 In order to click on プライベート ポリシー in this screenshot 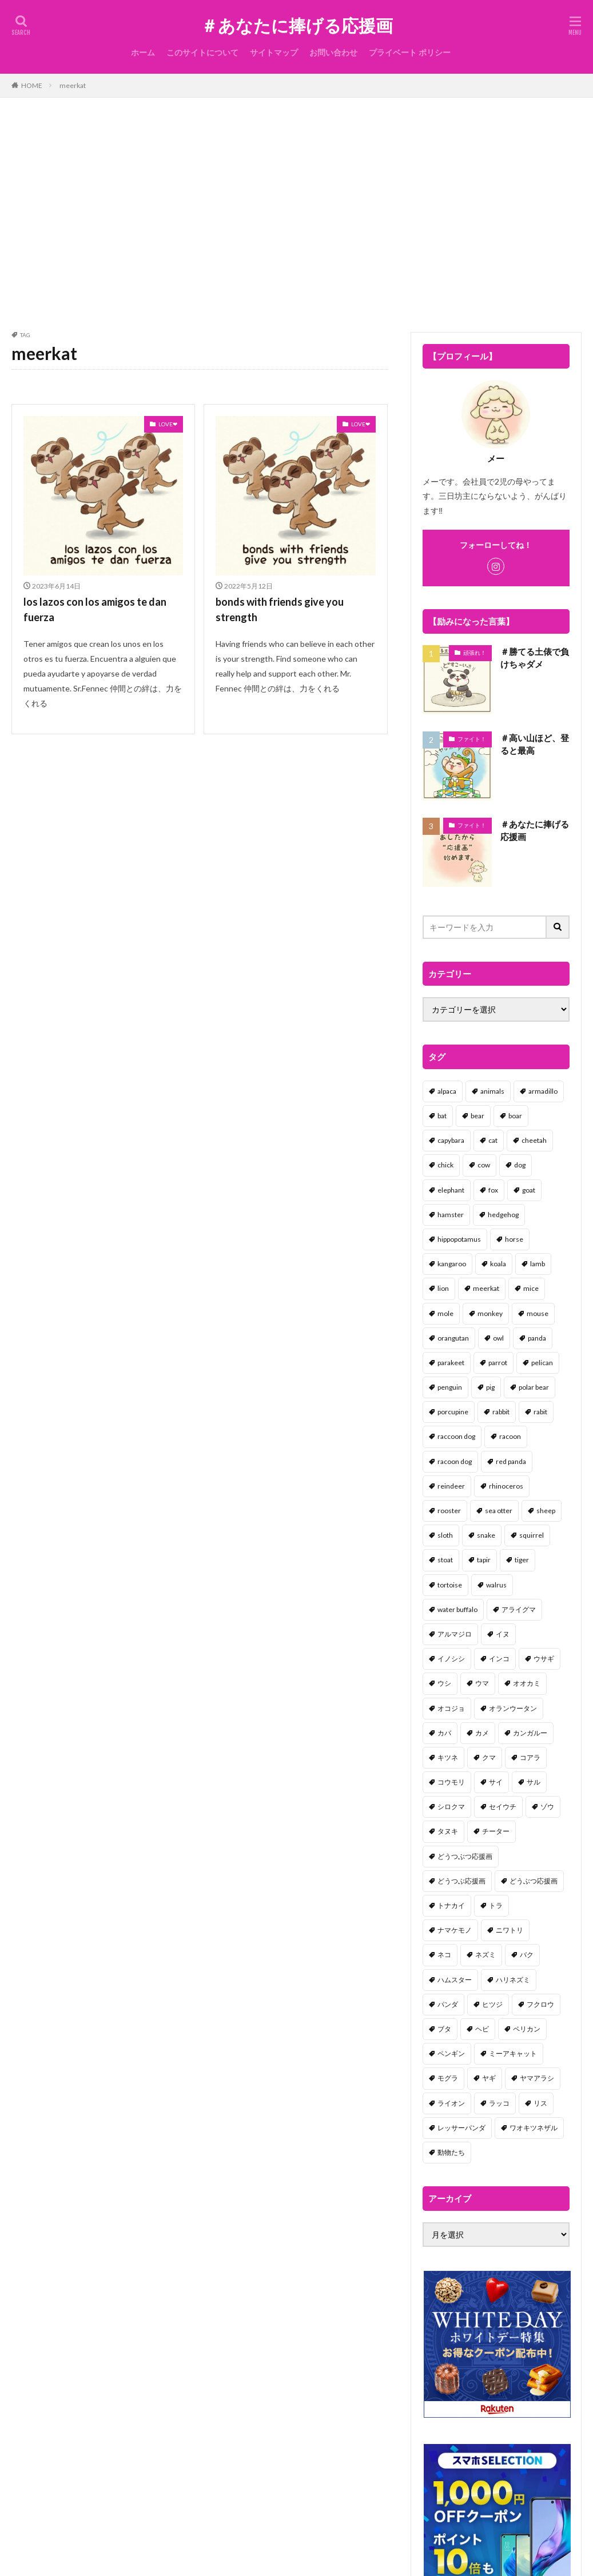, I will do `click(410, 52)`.